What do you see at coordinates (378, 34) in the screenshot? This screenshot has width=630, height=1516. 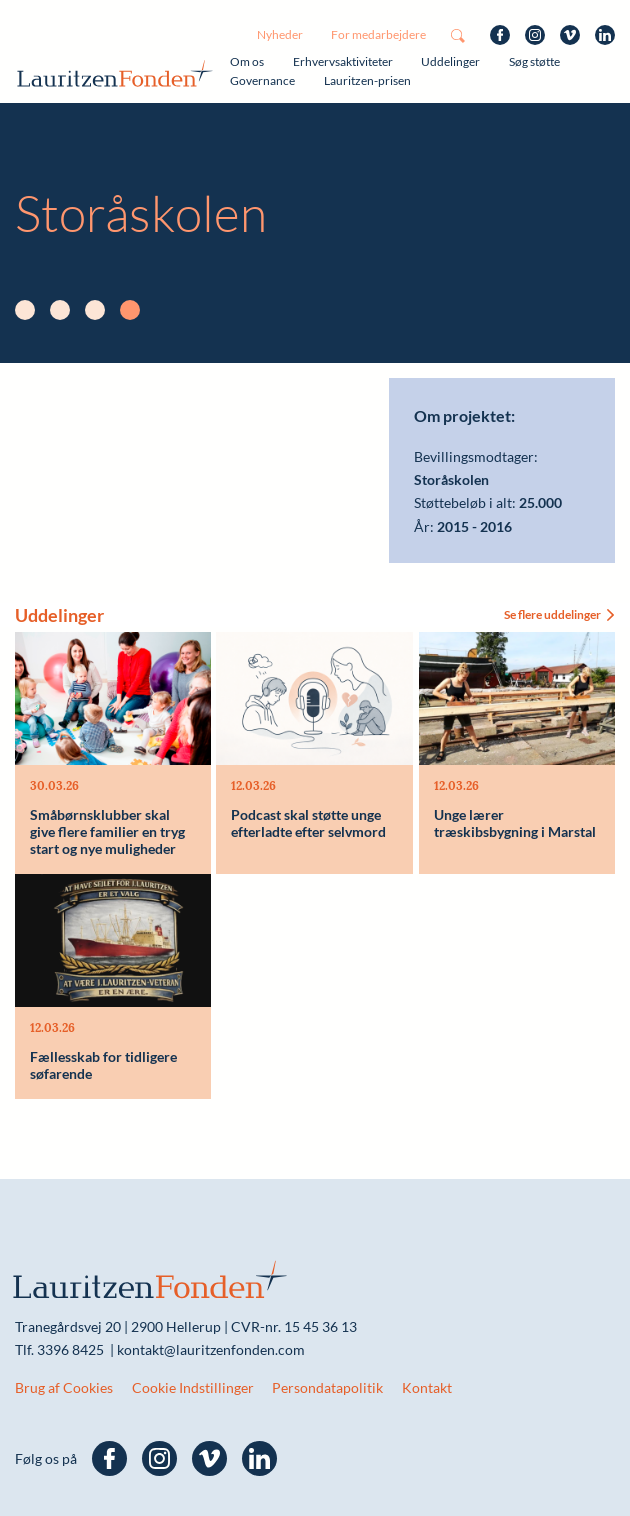 I see `For medarbejdere` at bounding box center [378, 34].